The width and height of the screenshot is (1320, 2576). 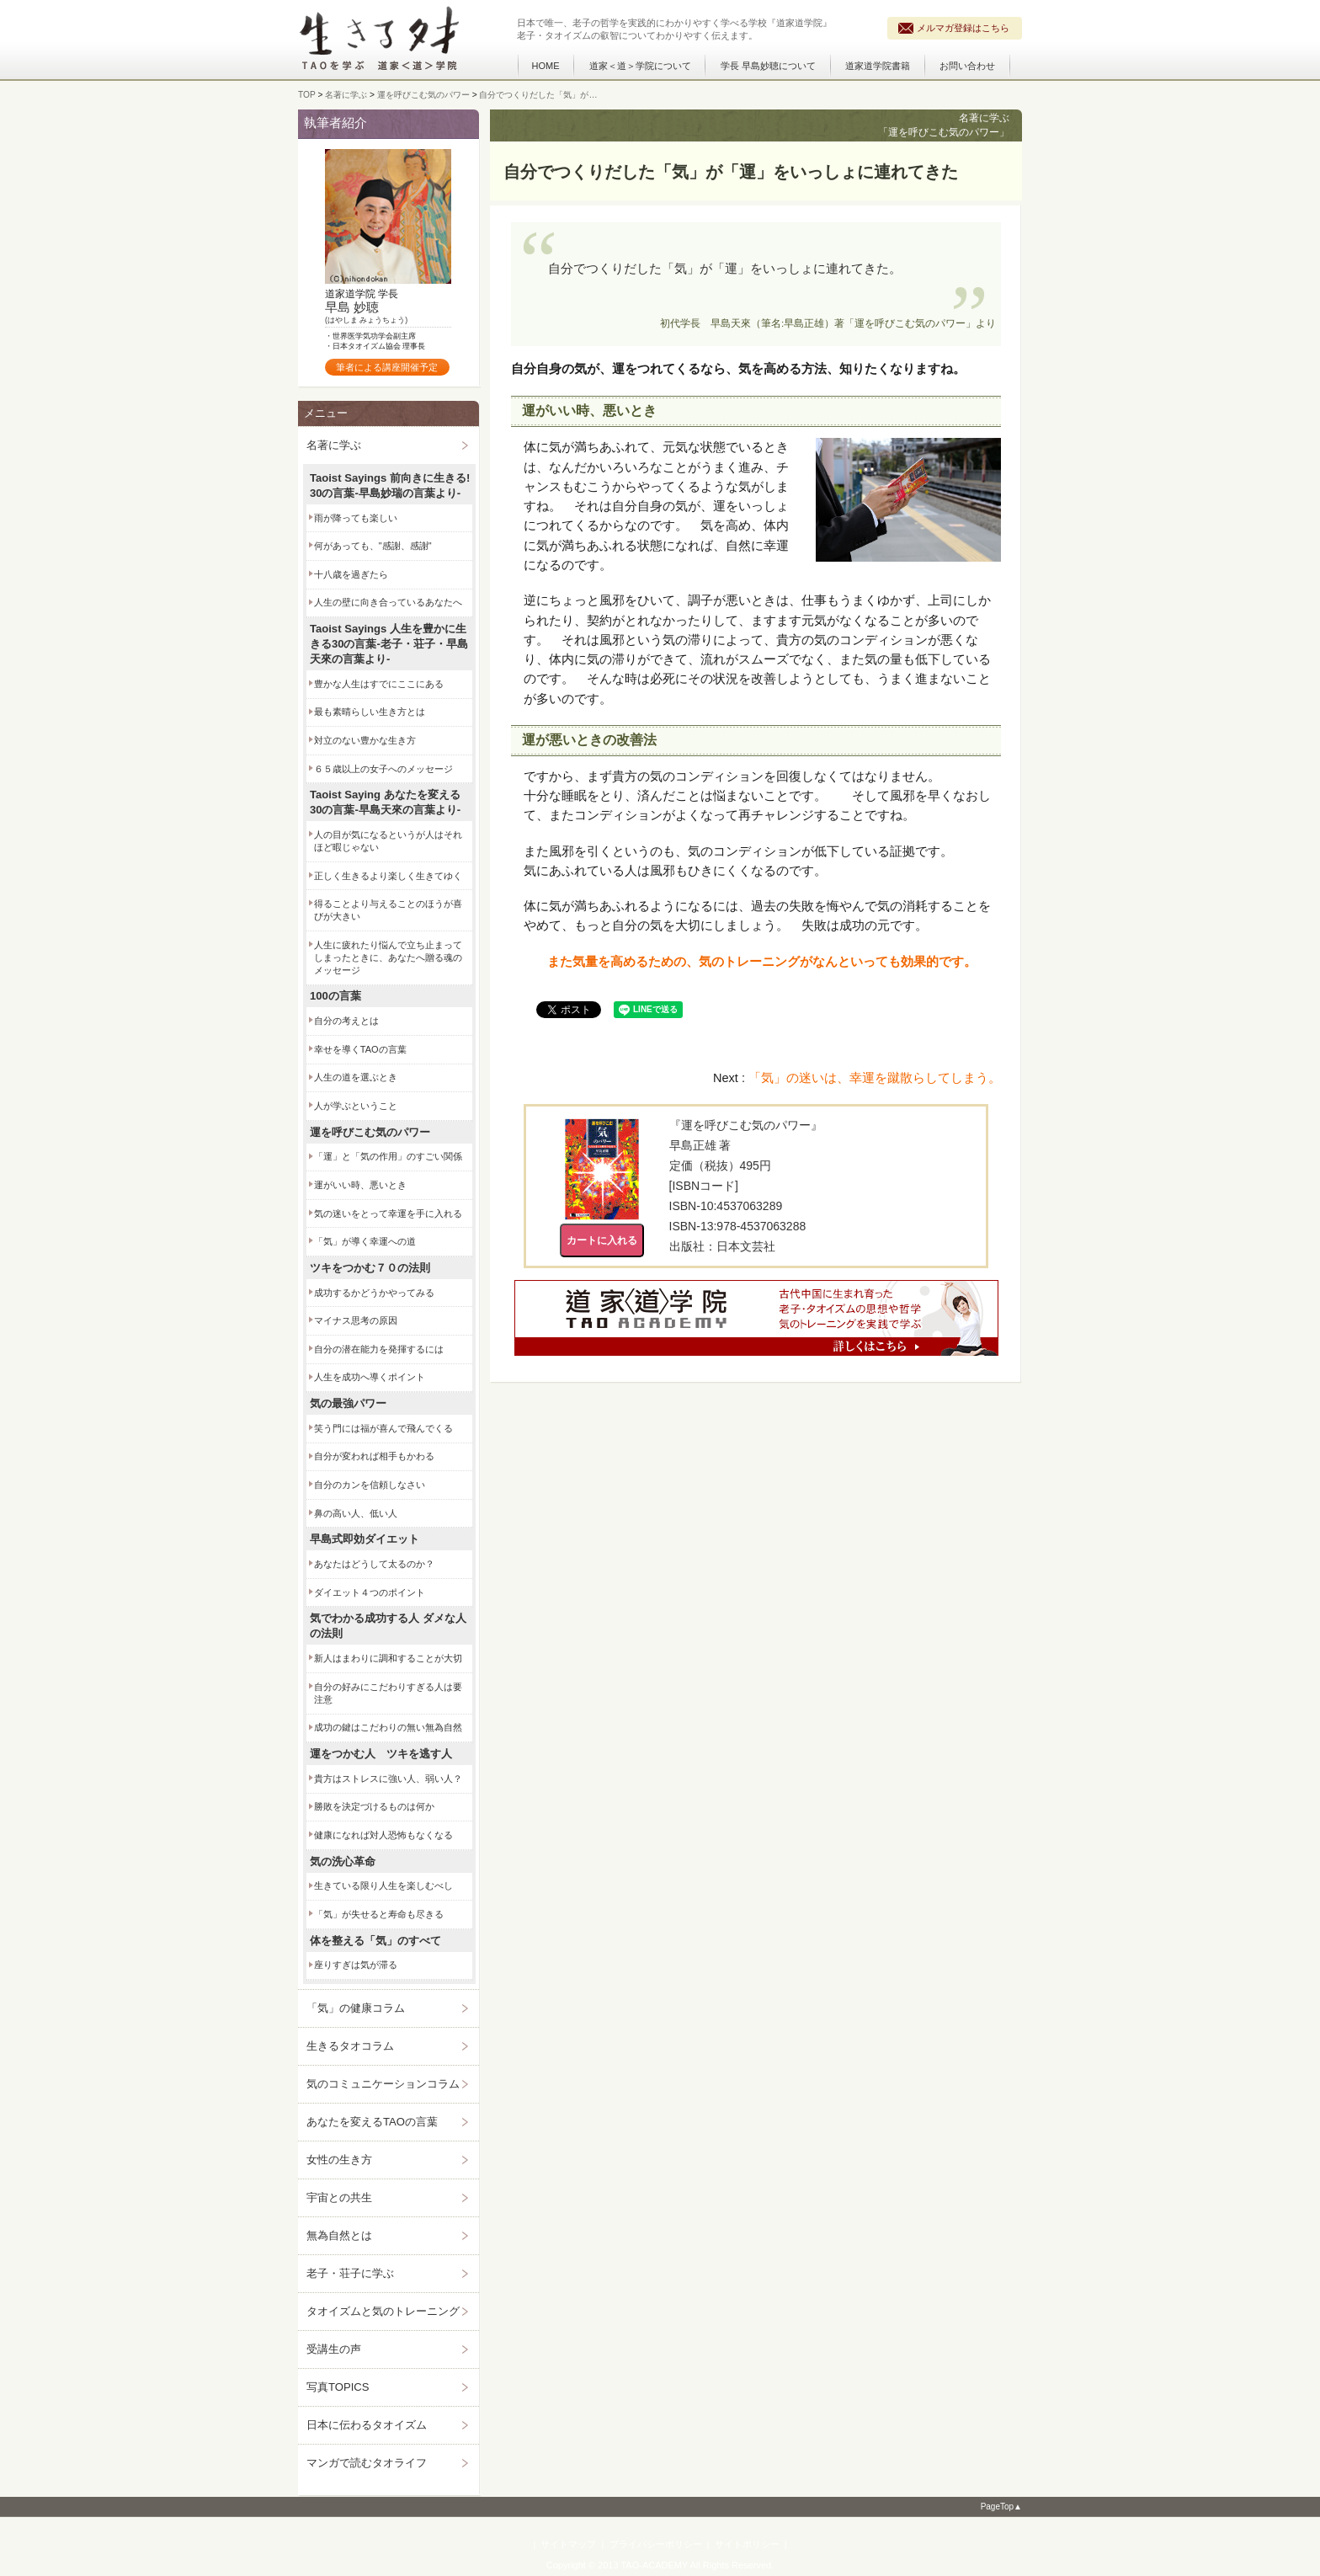 What do you see at coordinates (546, 66) in the screenshot?
I see `HOME` at bounding box center [546, 66].